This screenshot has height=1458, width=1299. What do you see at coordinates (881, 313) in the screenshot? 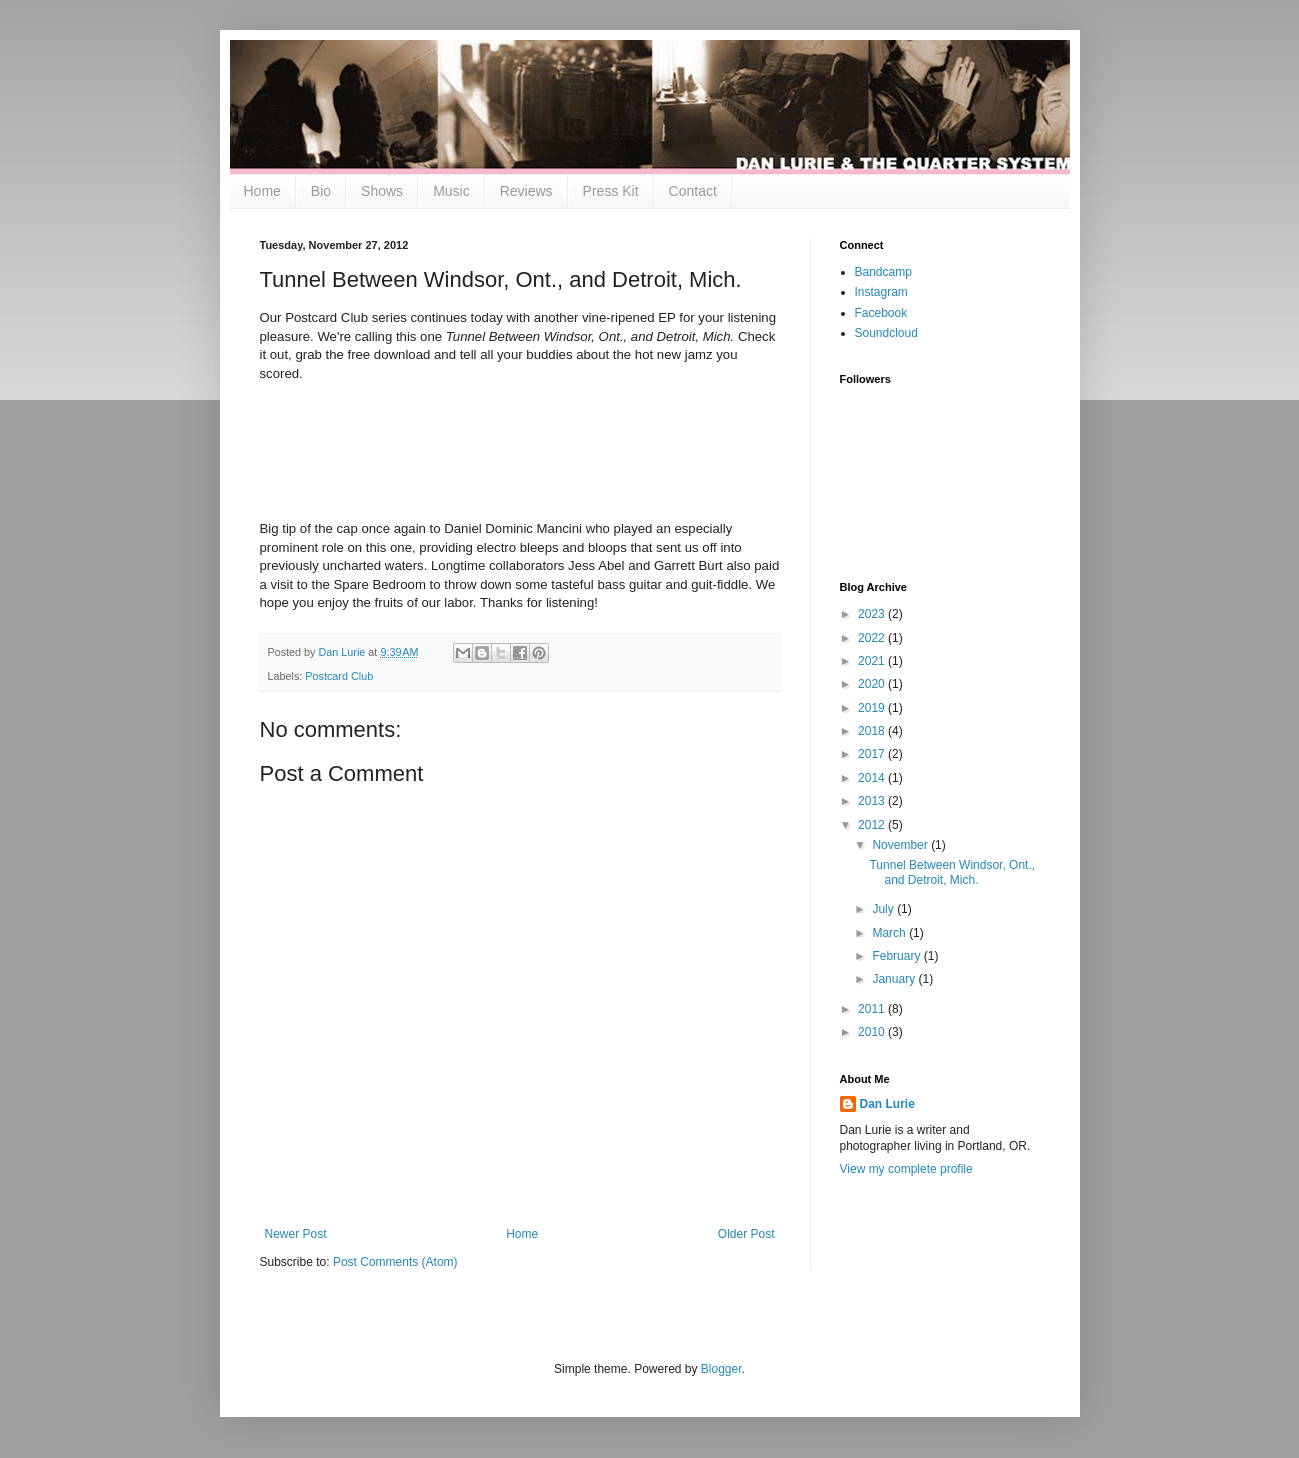
I see `Facebook` at bounding box center [881, 313].